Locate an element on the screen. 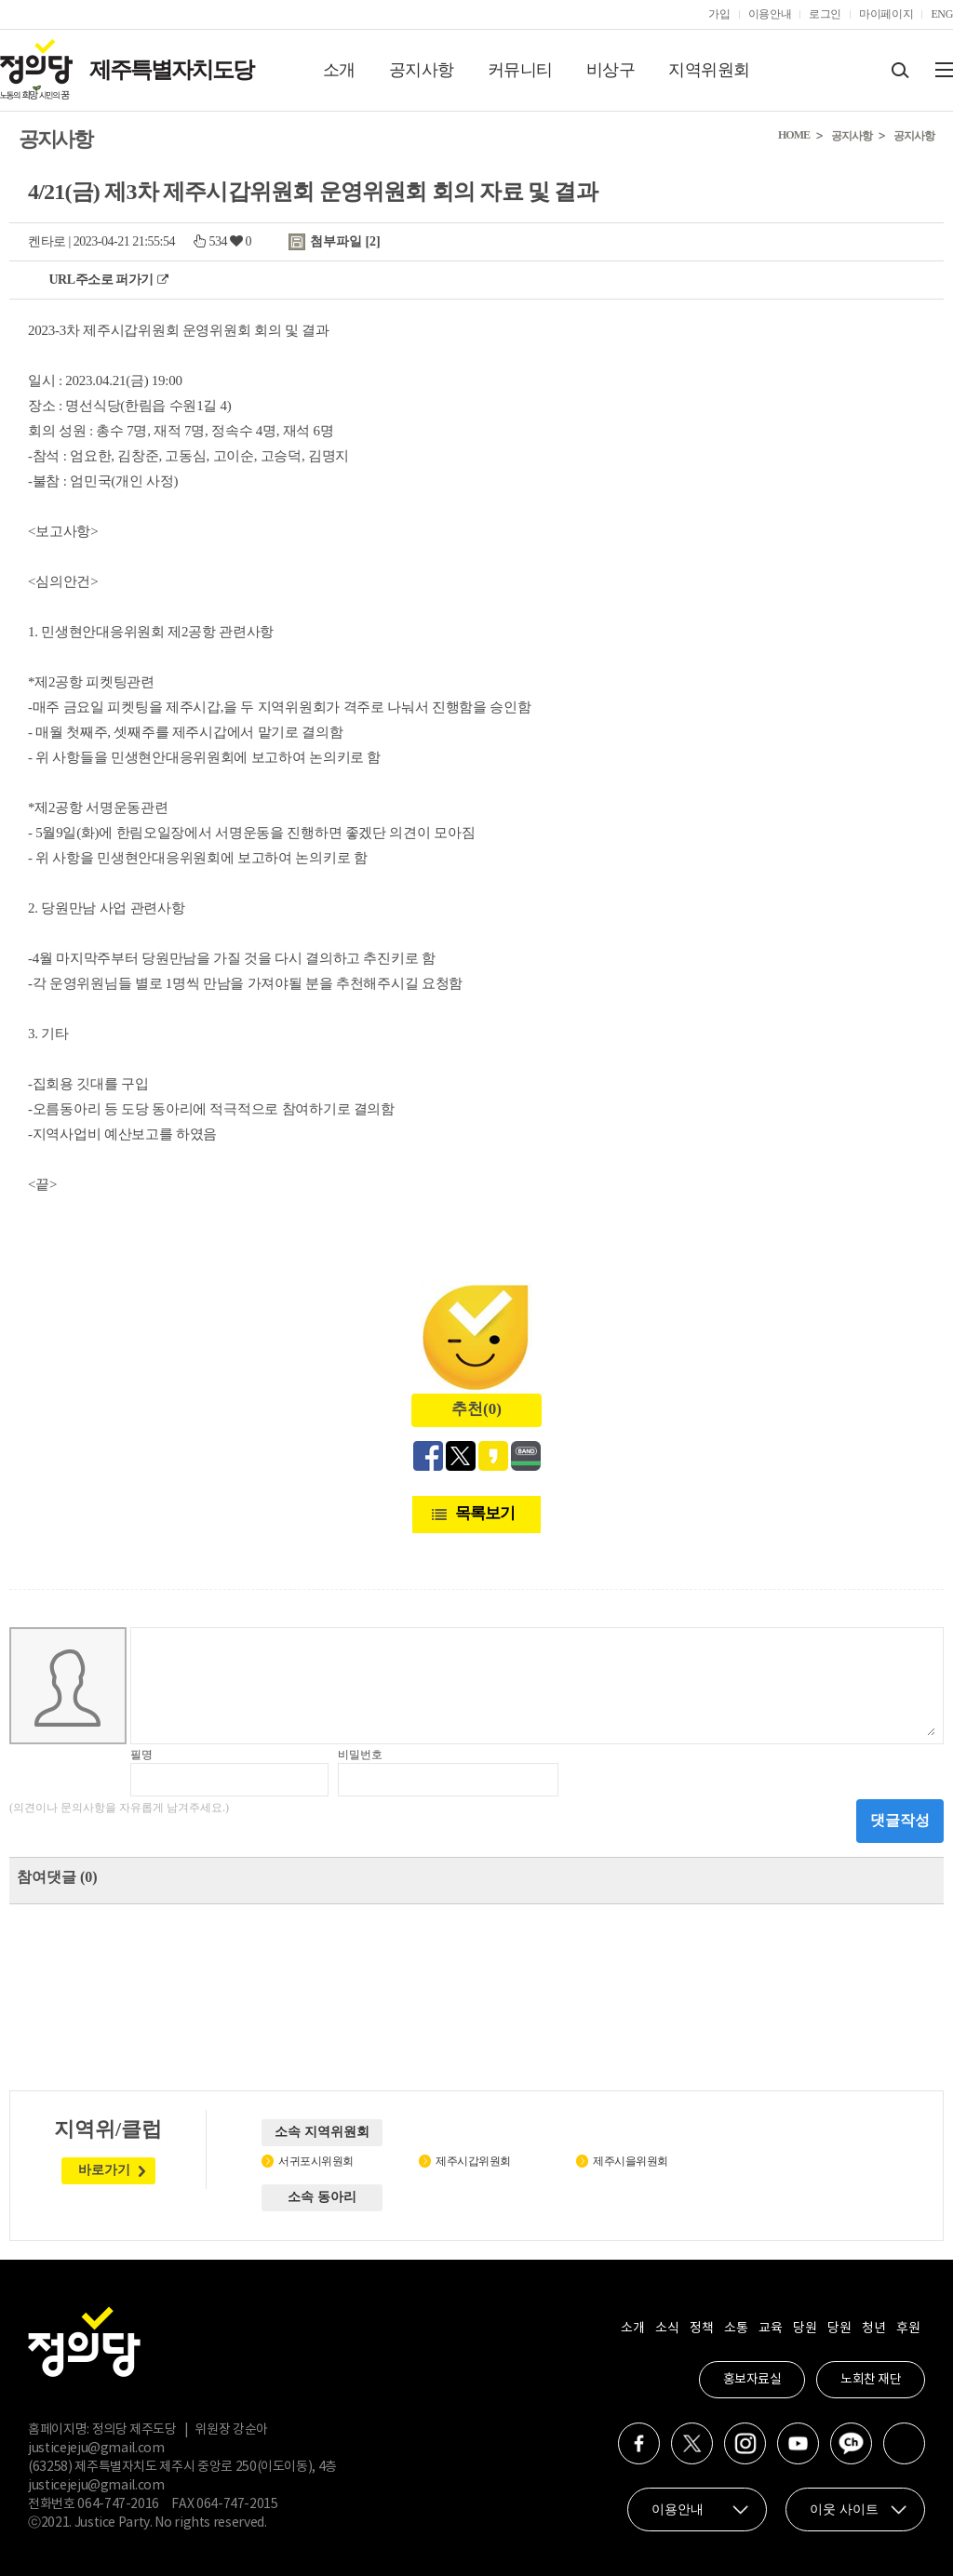 This screenshot has height=2576, width=953. 마이페이지 is located at coordinates (886, 13).